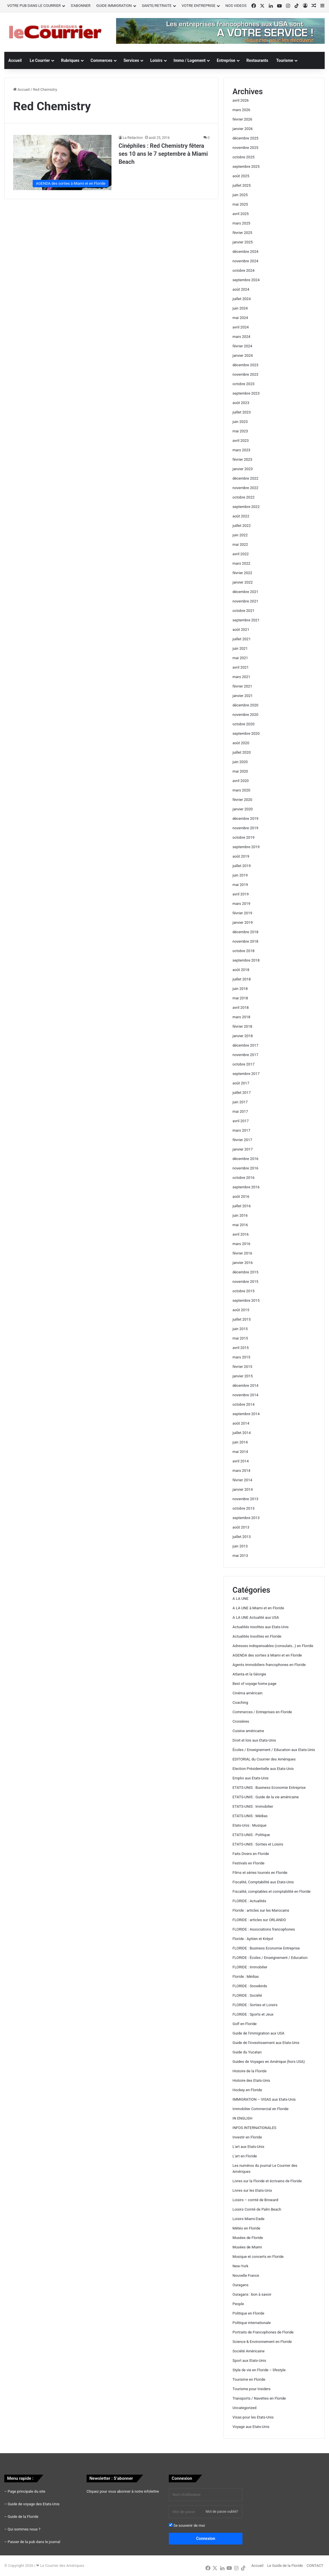 The height and width of the screenshot is (2576, 329). I want to click on mars 2017, so click(241, 1130).